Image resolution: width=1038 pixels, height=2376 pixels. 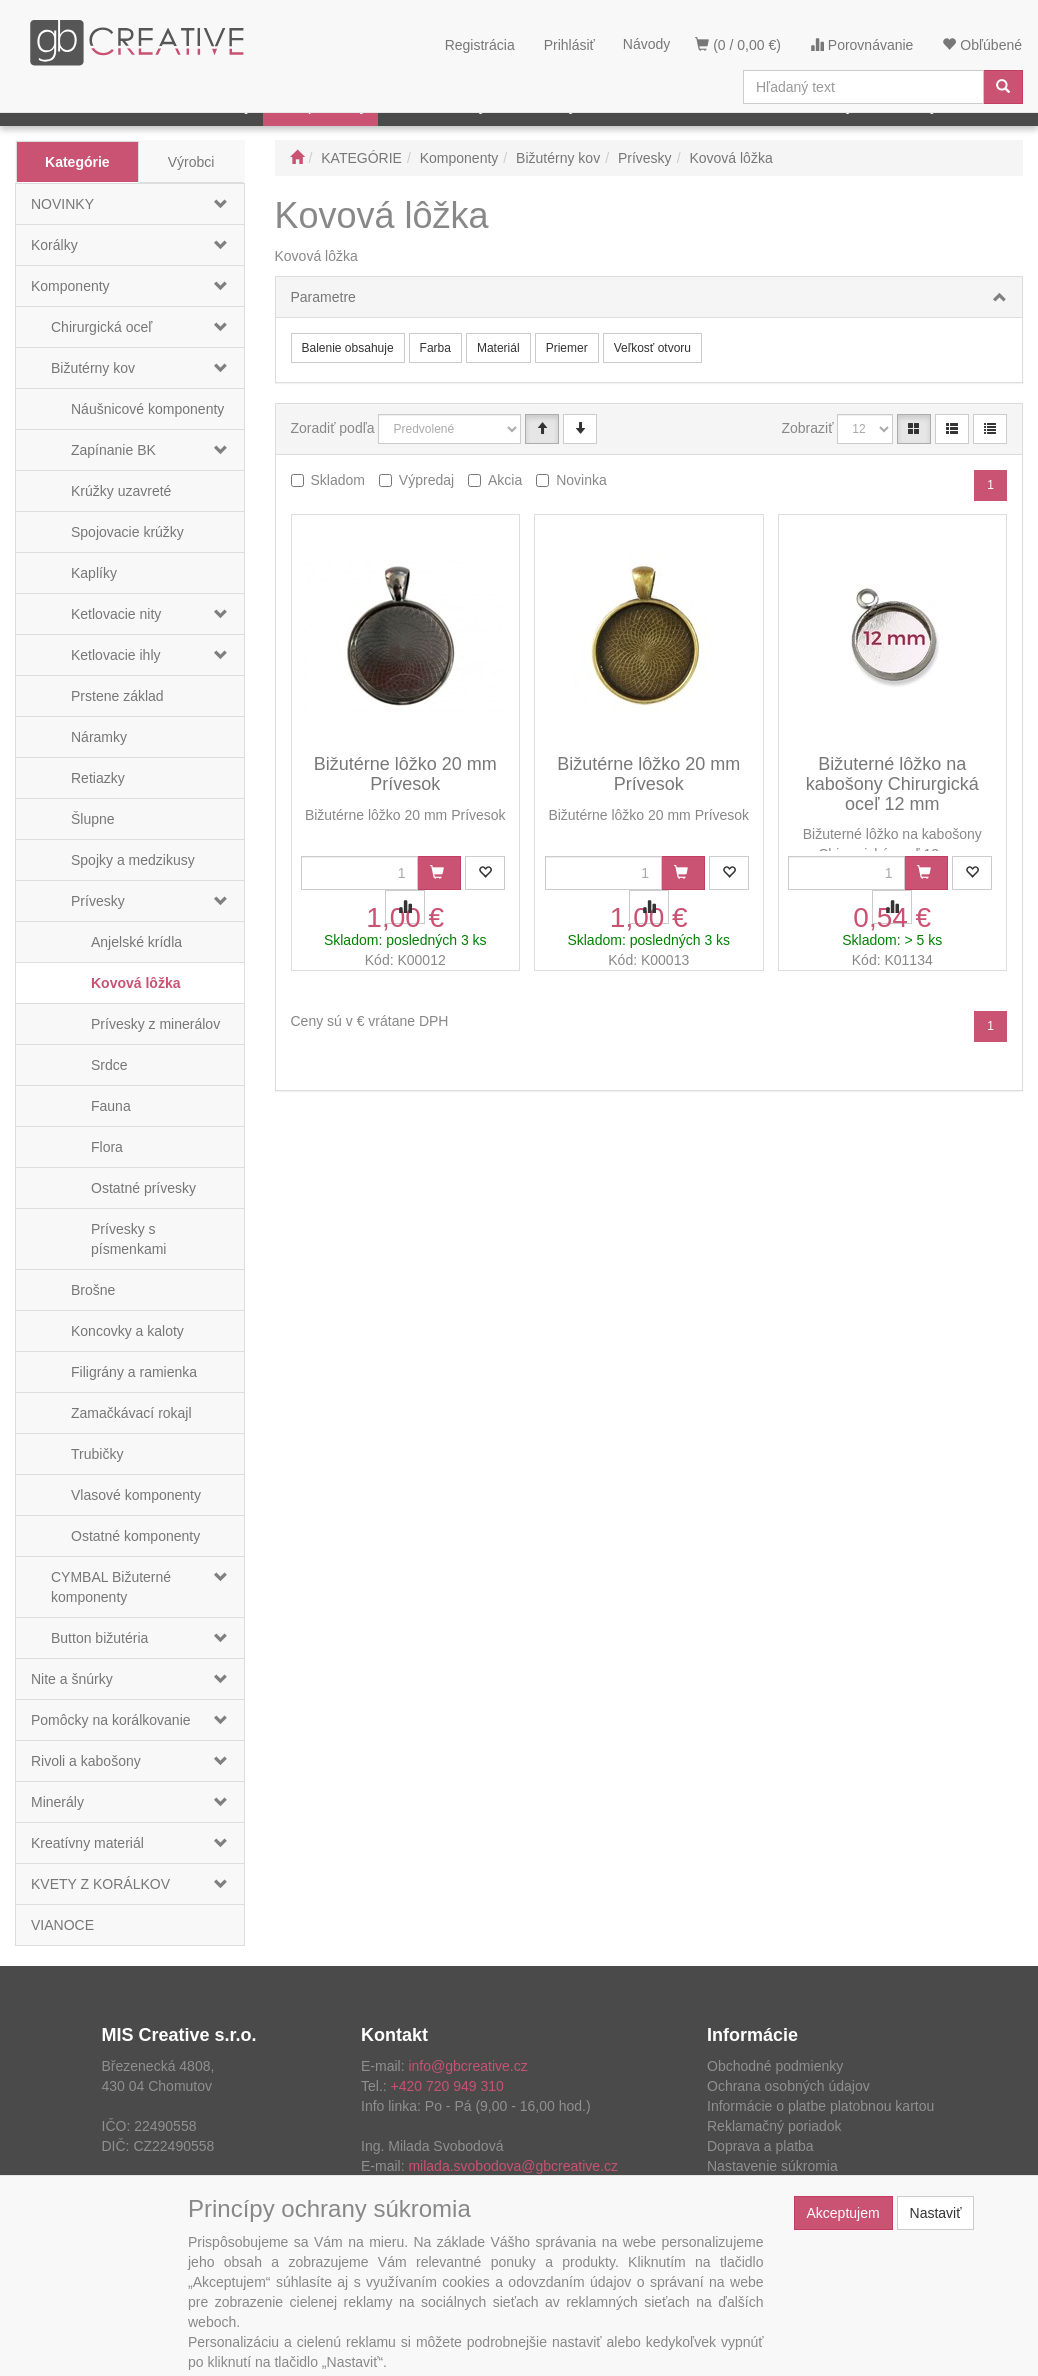 I want to click on Bižutérny kov, so click(x=93, y=368).